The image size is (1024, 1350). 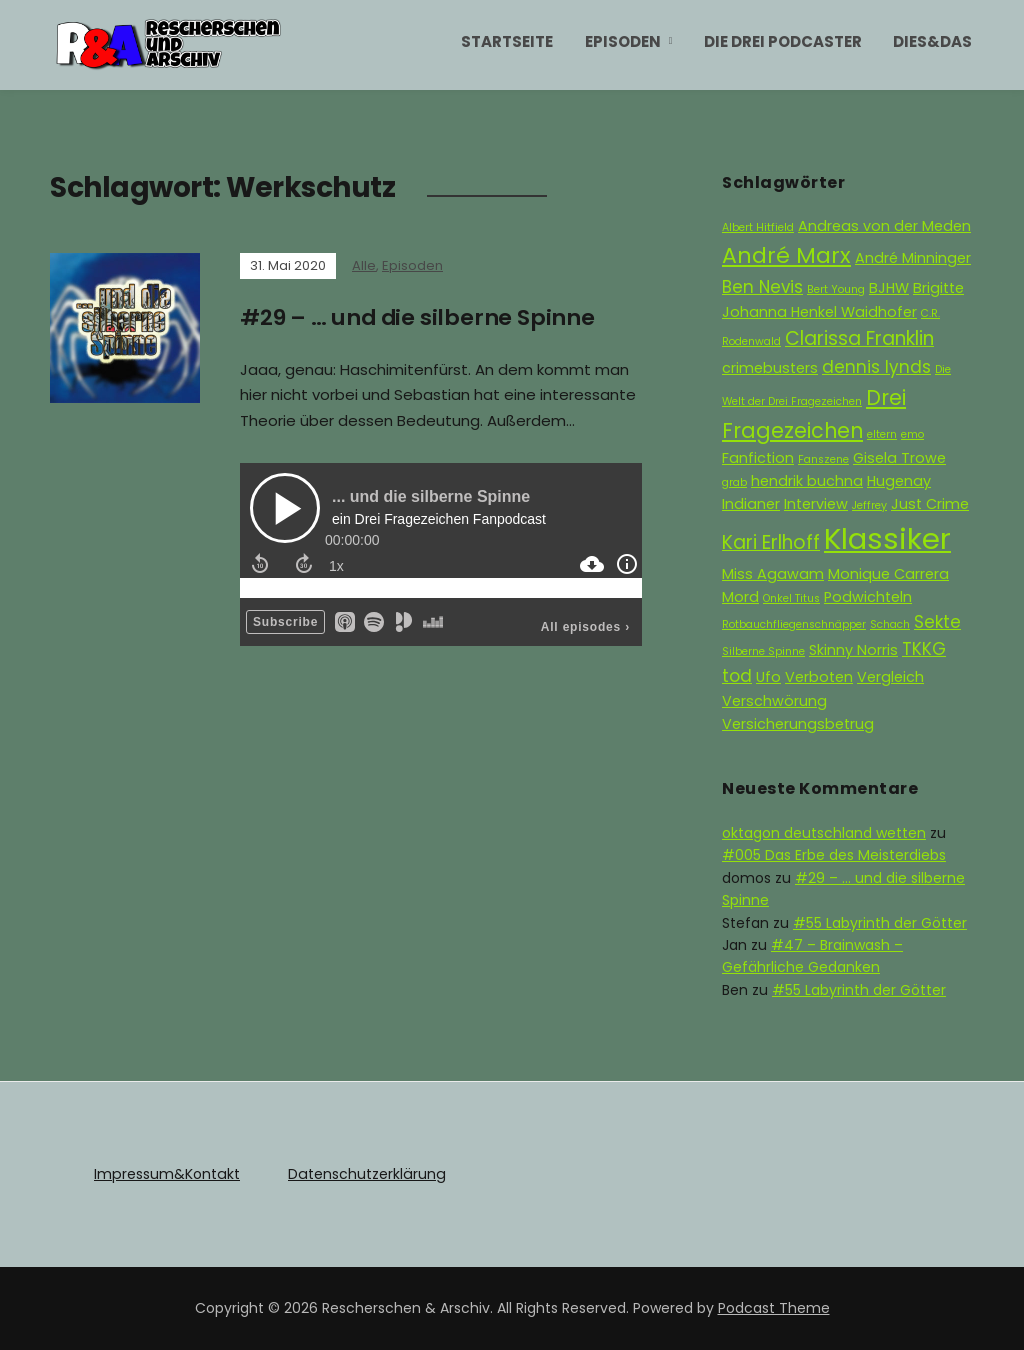 What do you see at coordinates (869, 505) in the screenshot?
I see `Jeffrey [Jeffrey (1 Eintrag)]` at bounding box center [869, 505].